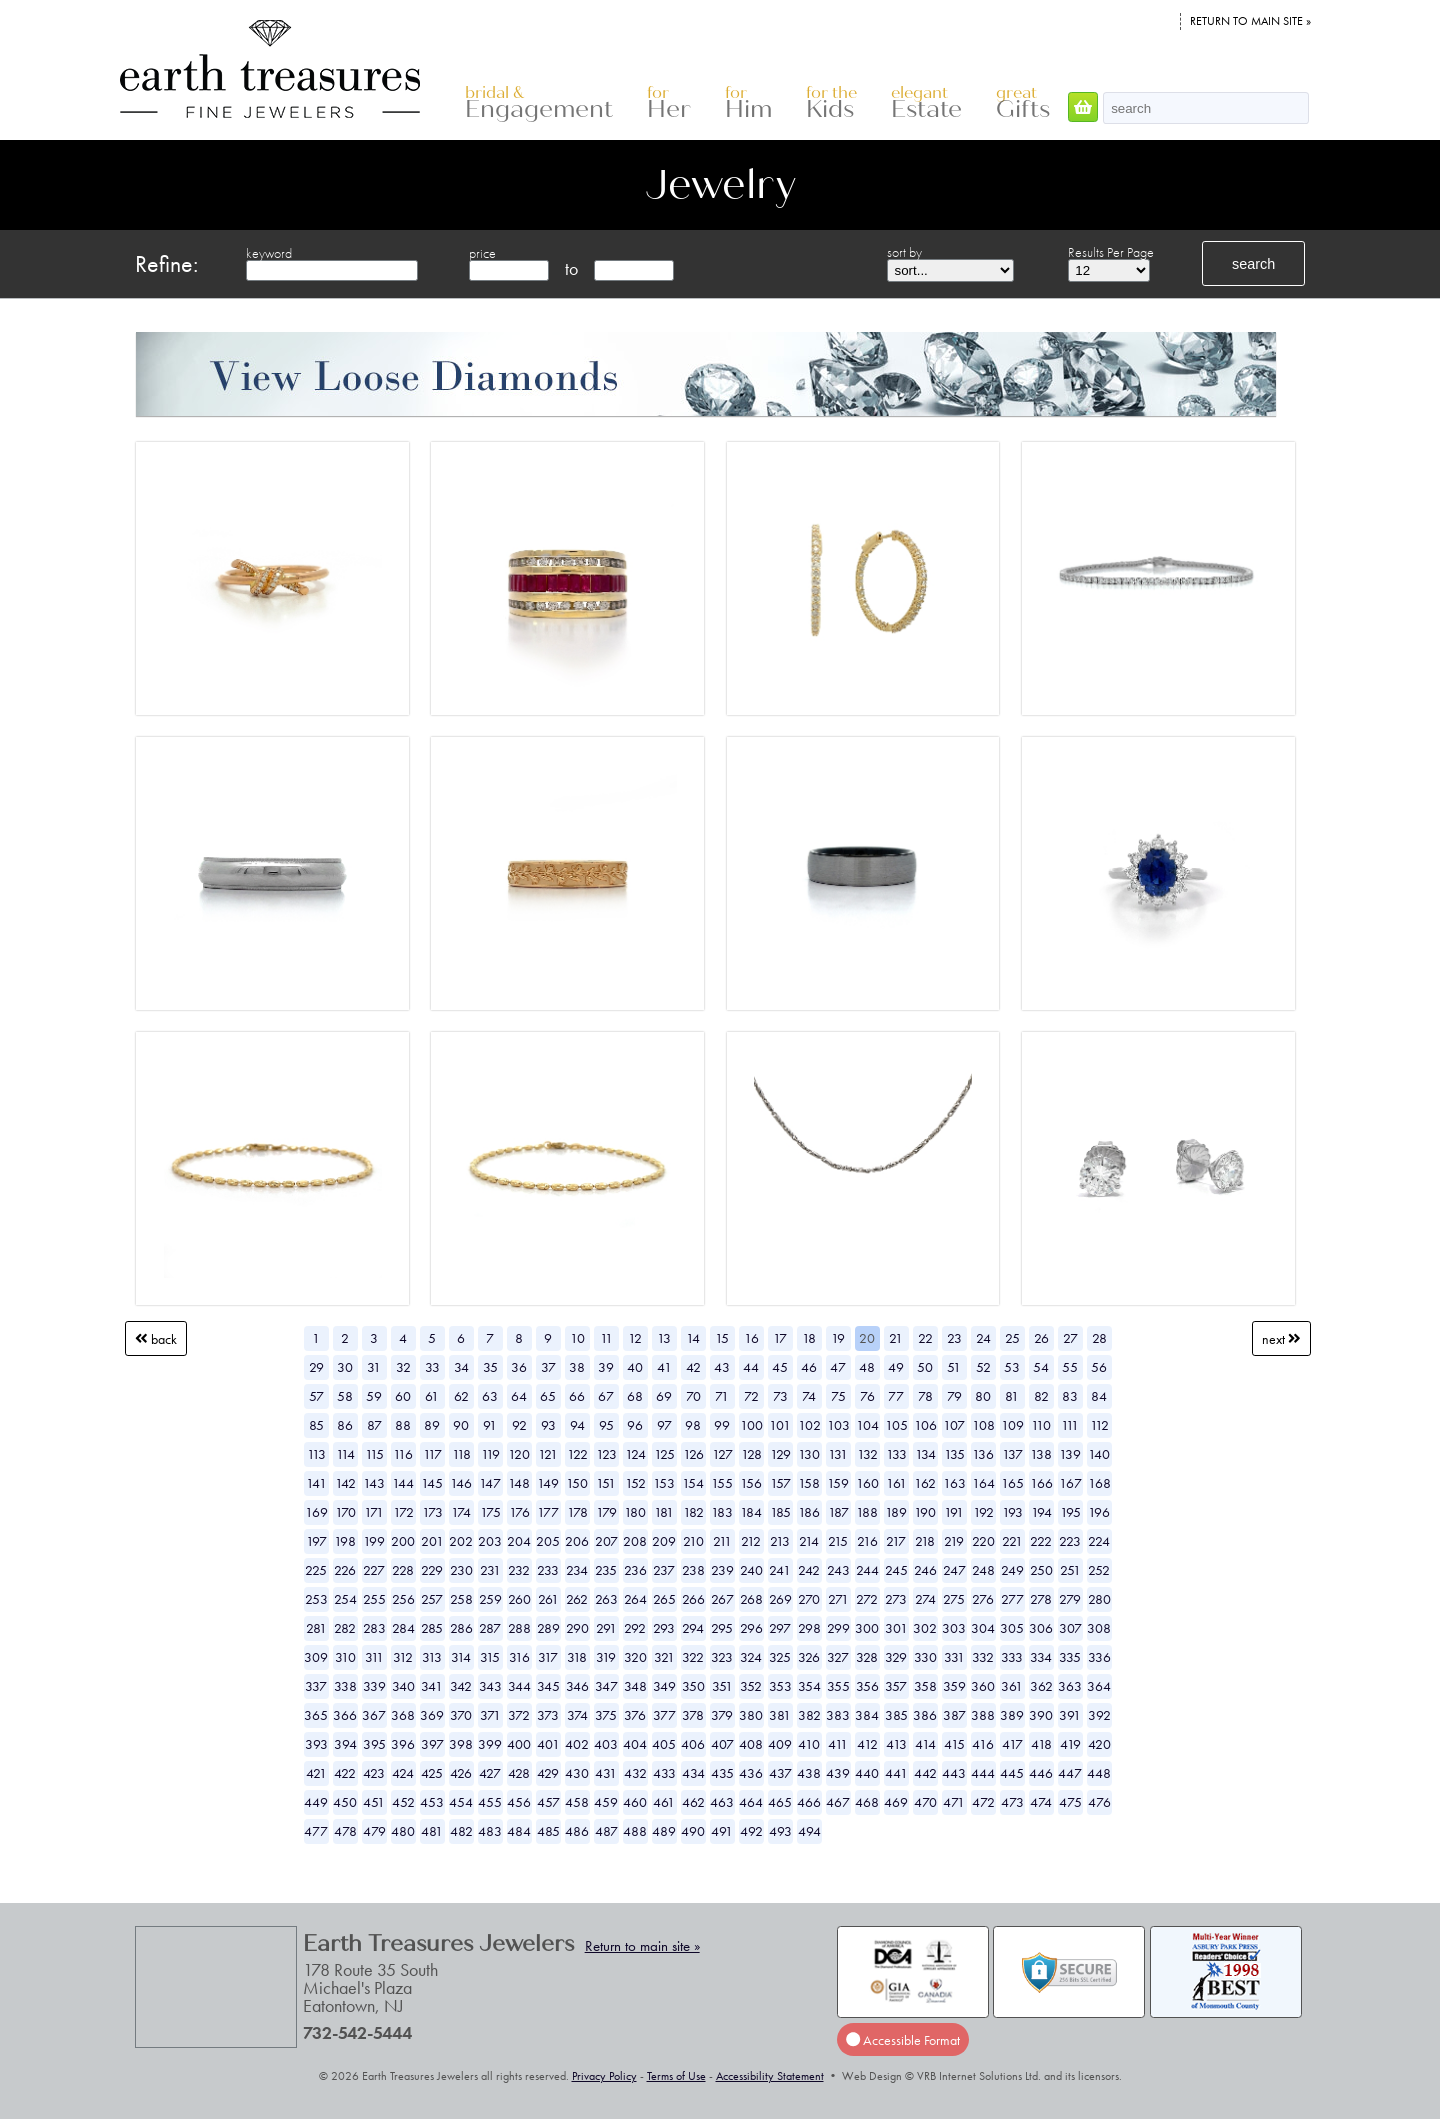  Describe the element at coordinates (519, 1425) in the screenshot. I see `92` at that location.